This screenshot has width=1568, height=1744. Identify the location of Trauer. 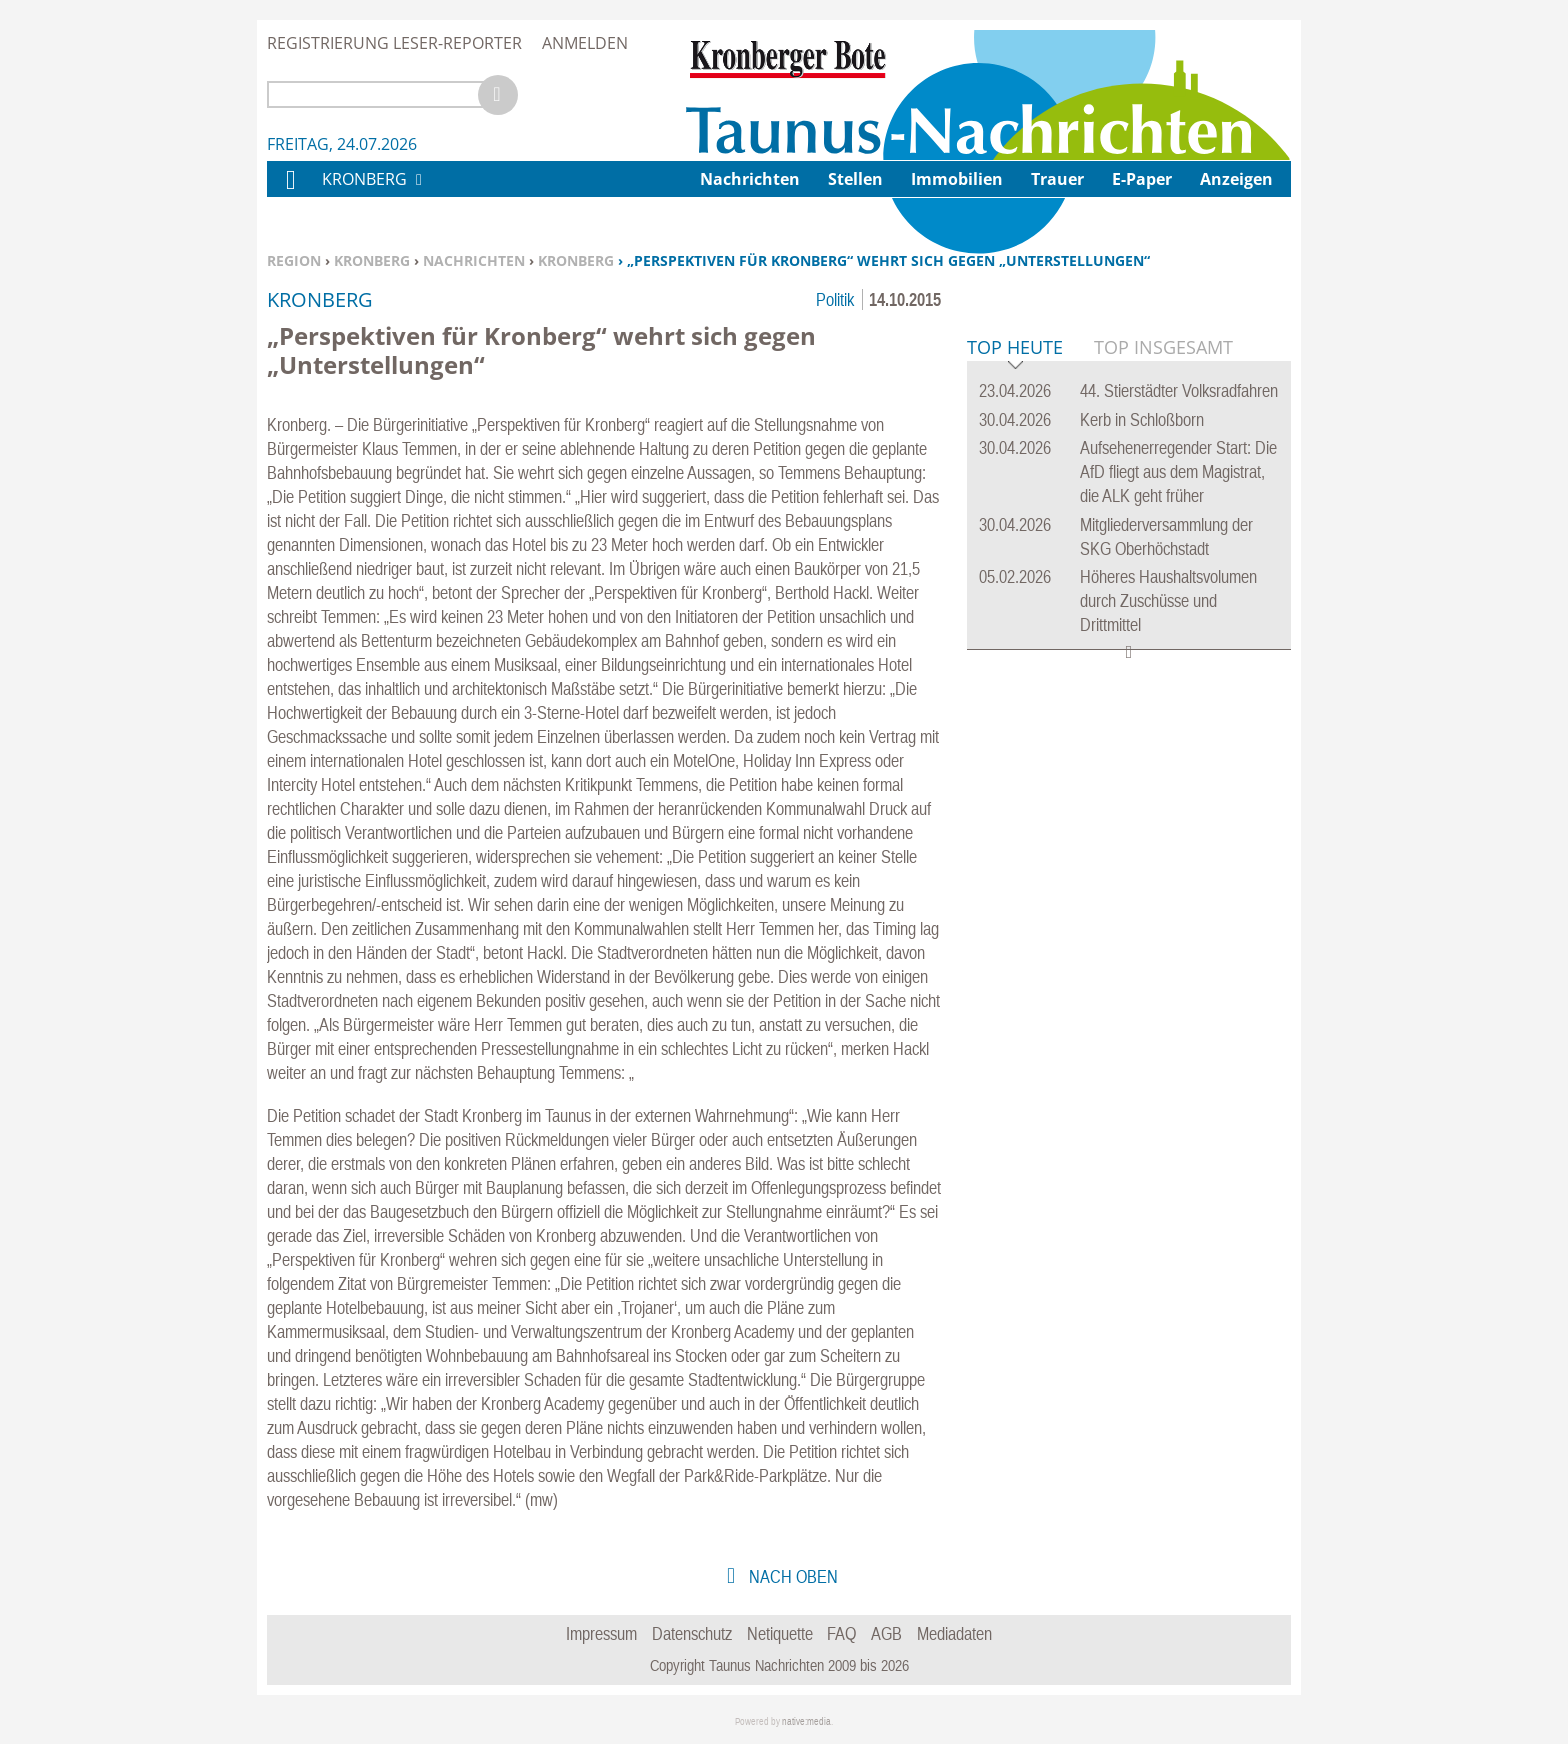
(1057, 179).